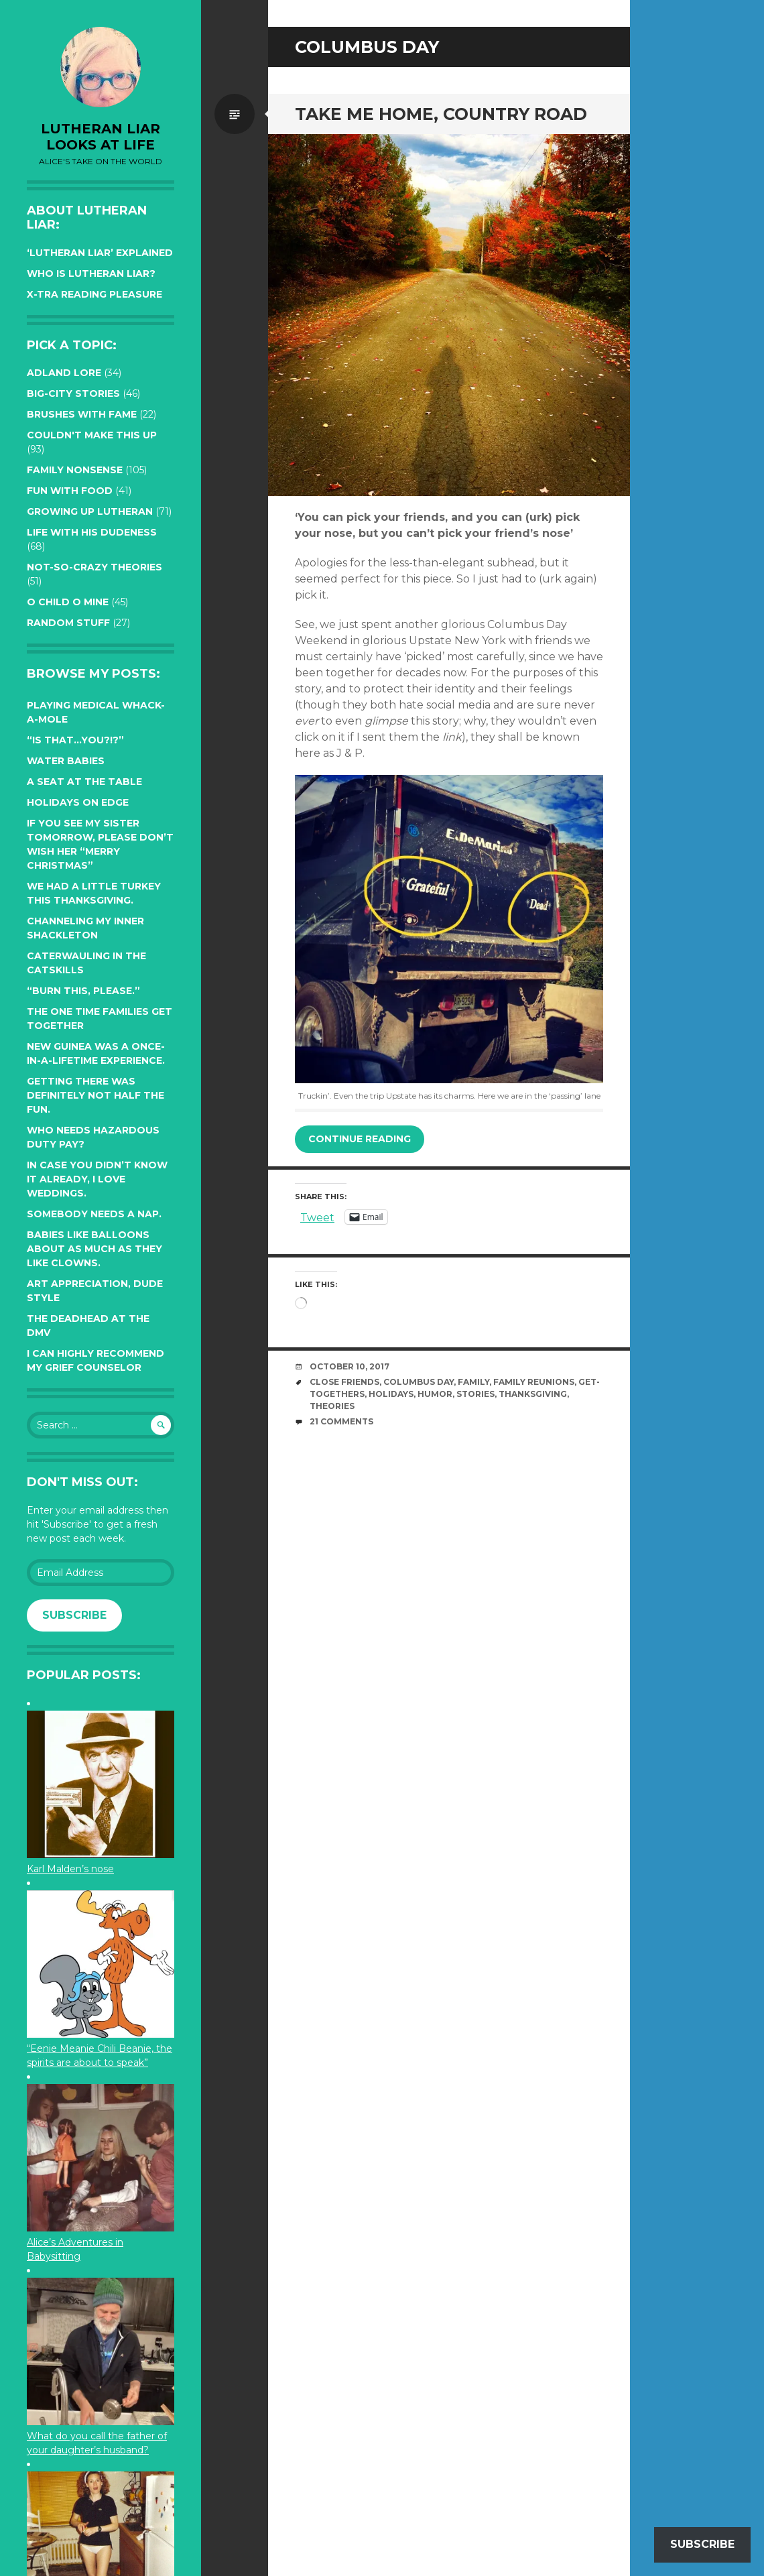  What do you see at coordinates (435, 1394) in the screenshot?
I see `humor` at bounding box center [435, 1394].